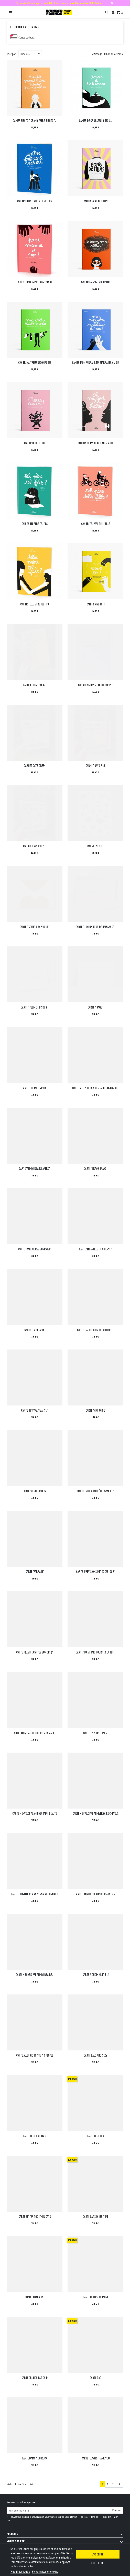 This screenshot has height=2576, width=130. I want to click on Plus d'informations, so click(20, 2571).